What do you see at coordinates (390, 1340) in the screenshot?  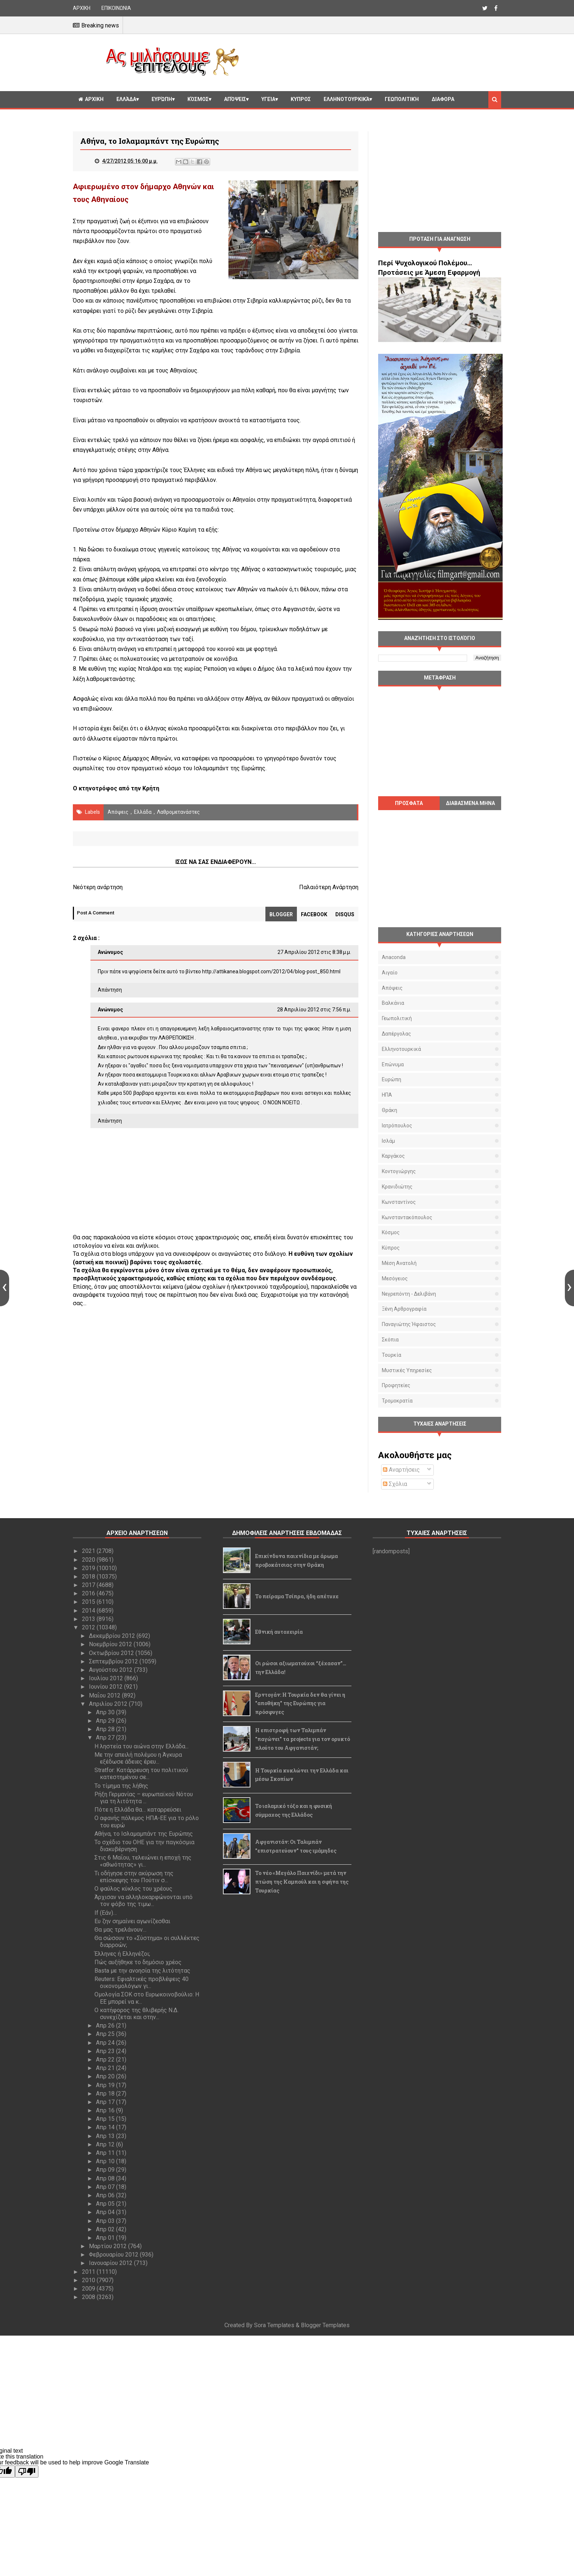 I see `Σκόπια` at bounding box center [390, 1340].